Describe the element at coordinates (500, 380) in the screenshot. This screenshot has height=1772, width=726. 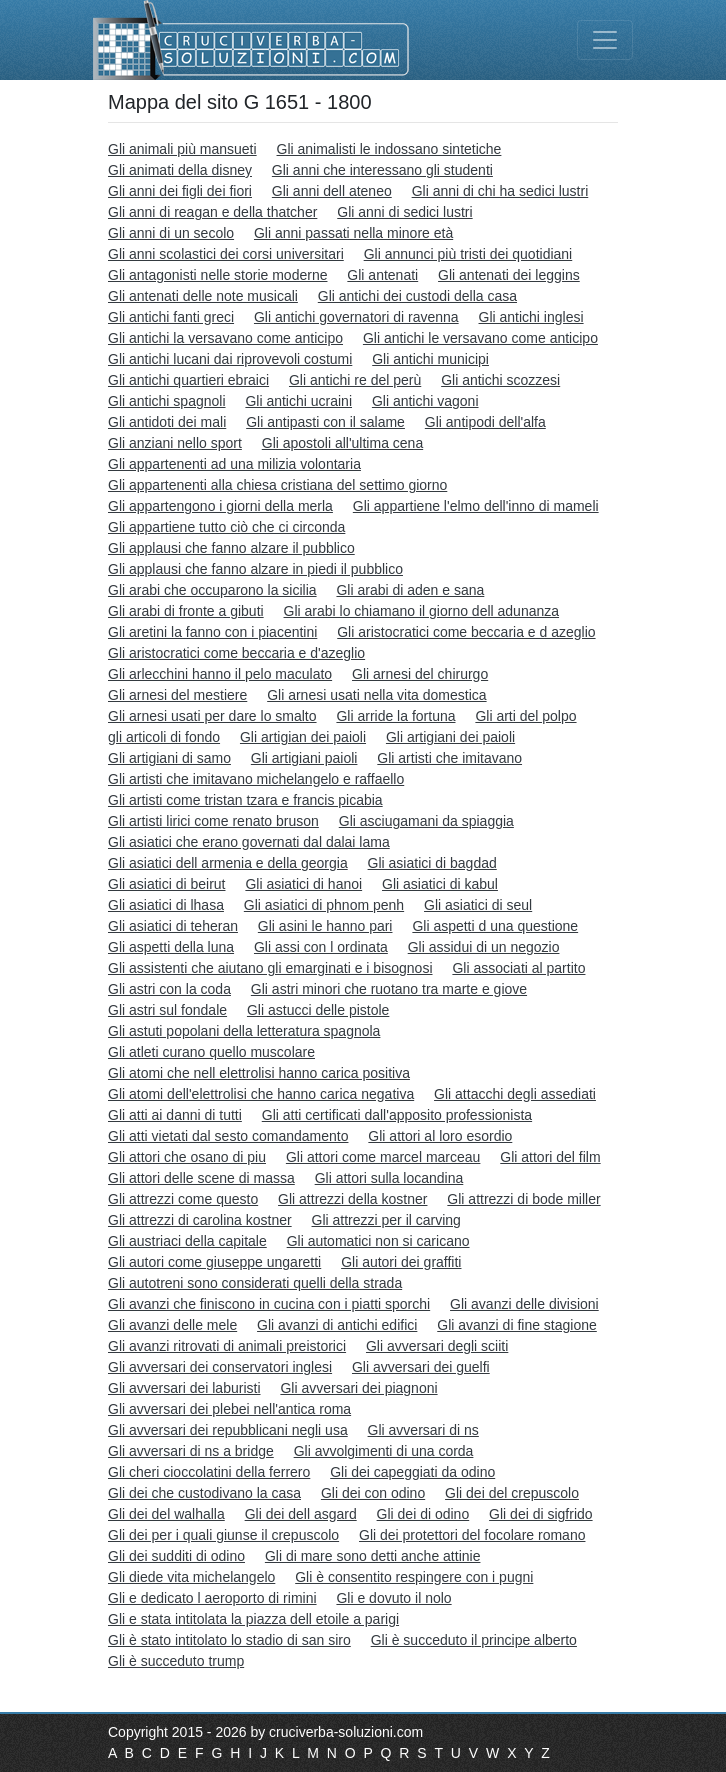
I see `Gli antichi scozzesi` at that location.